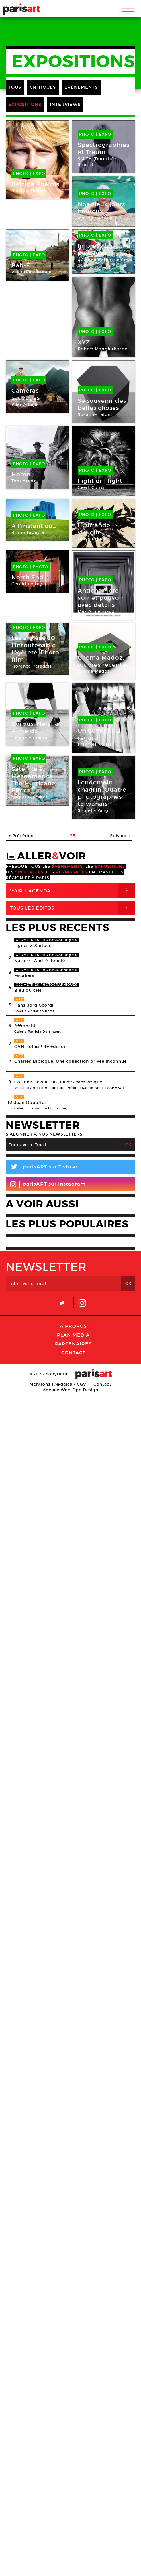 Image resolution: width=141 pixels, height=2576 pixels. What do you see at coordinates (34, 945) in the screenshot?
I see `Lignes & Surfaces` at bounding box center [34, 945].